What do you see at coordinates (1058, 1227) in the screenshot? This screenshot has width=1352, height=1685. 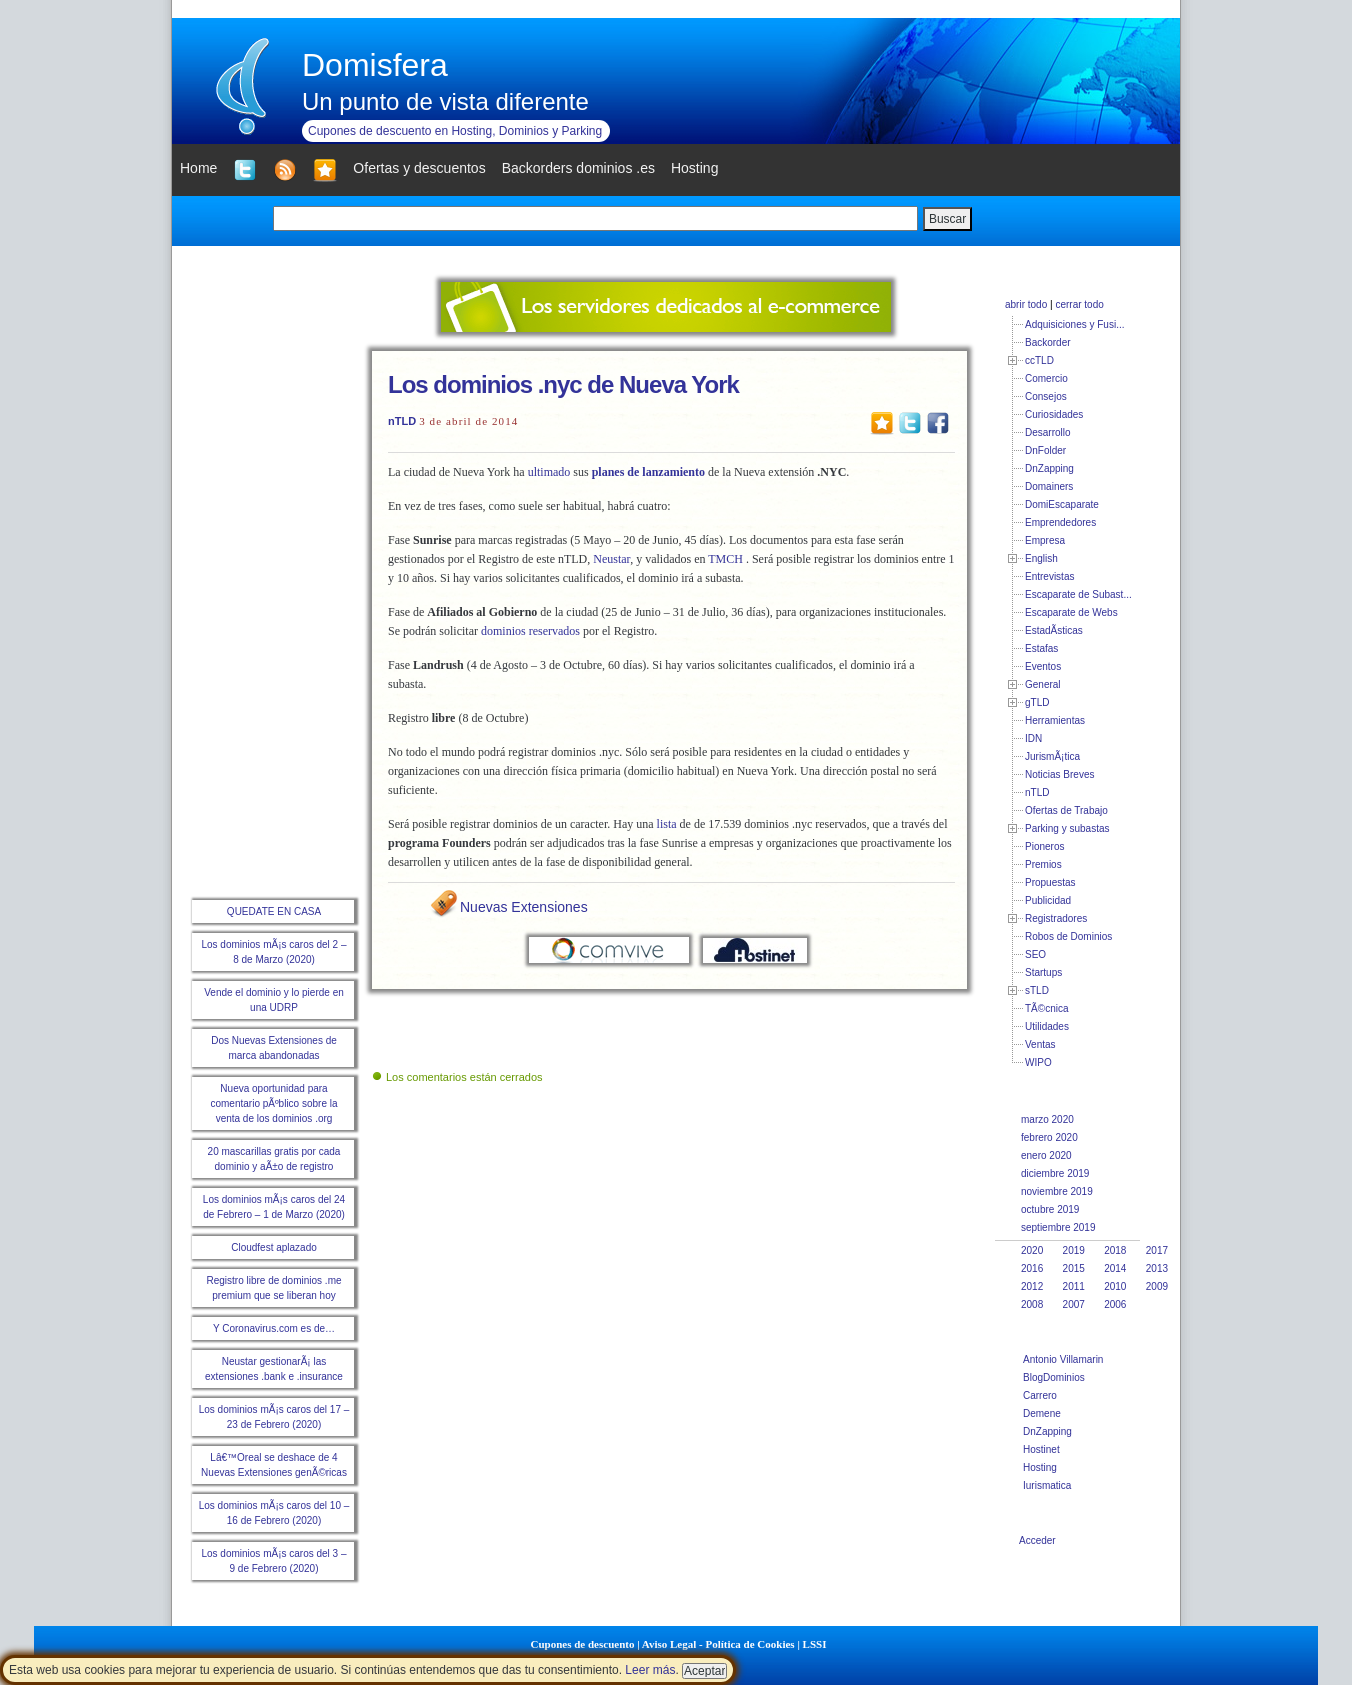 I see `septiembre 2019` at bounding box center [1058, 1227].